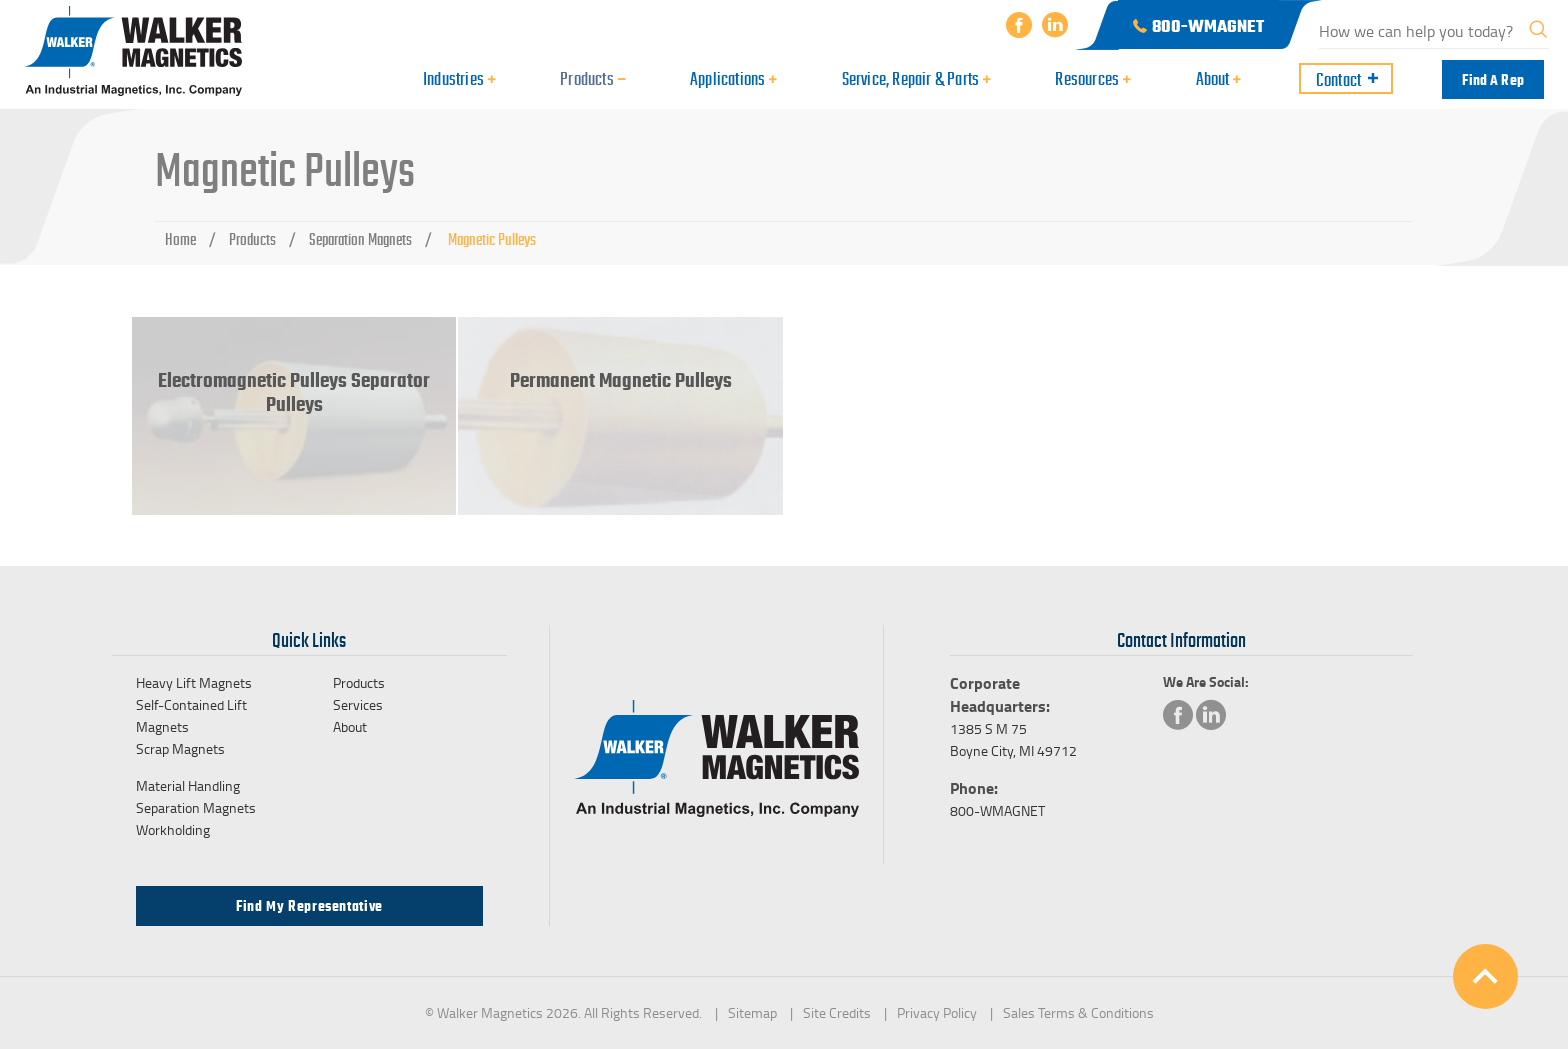 The height and width of the screenshot is (1049, 1568). I want to click on Find my Representative, so click(309, 906).